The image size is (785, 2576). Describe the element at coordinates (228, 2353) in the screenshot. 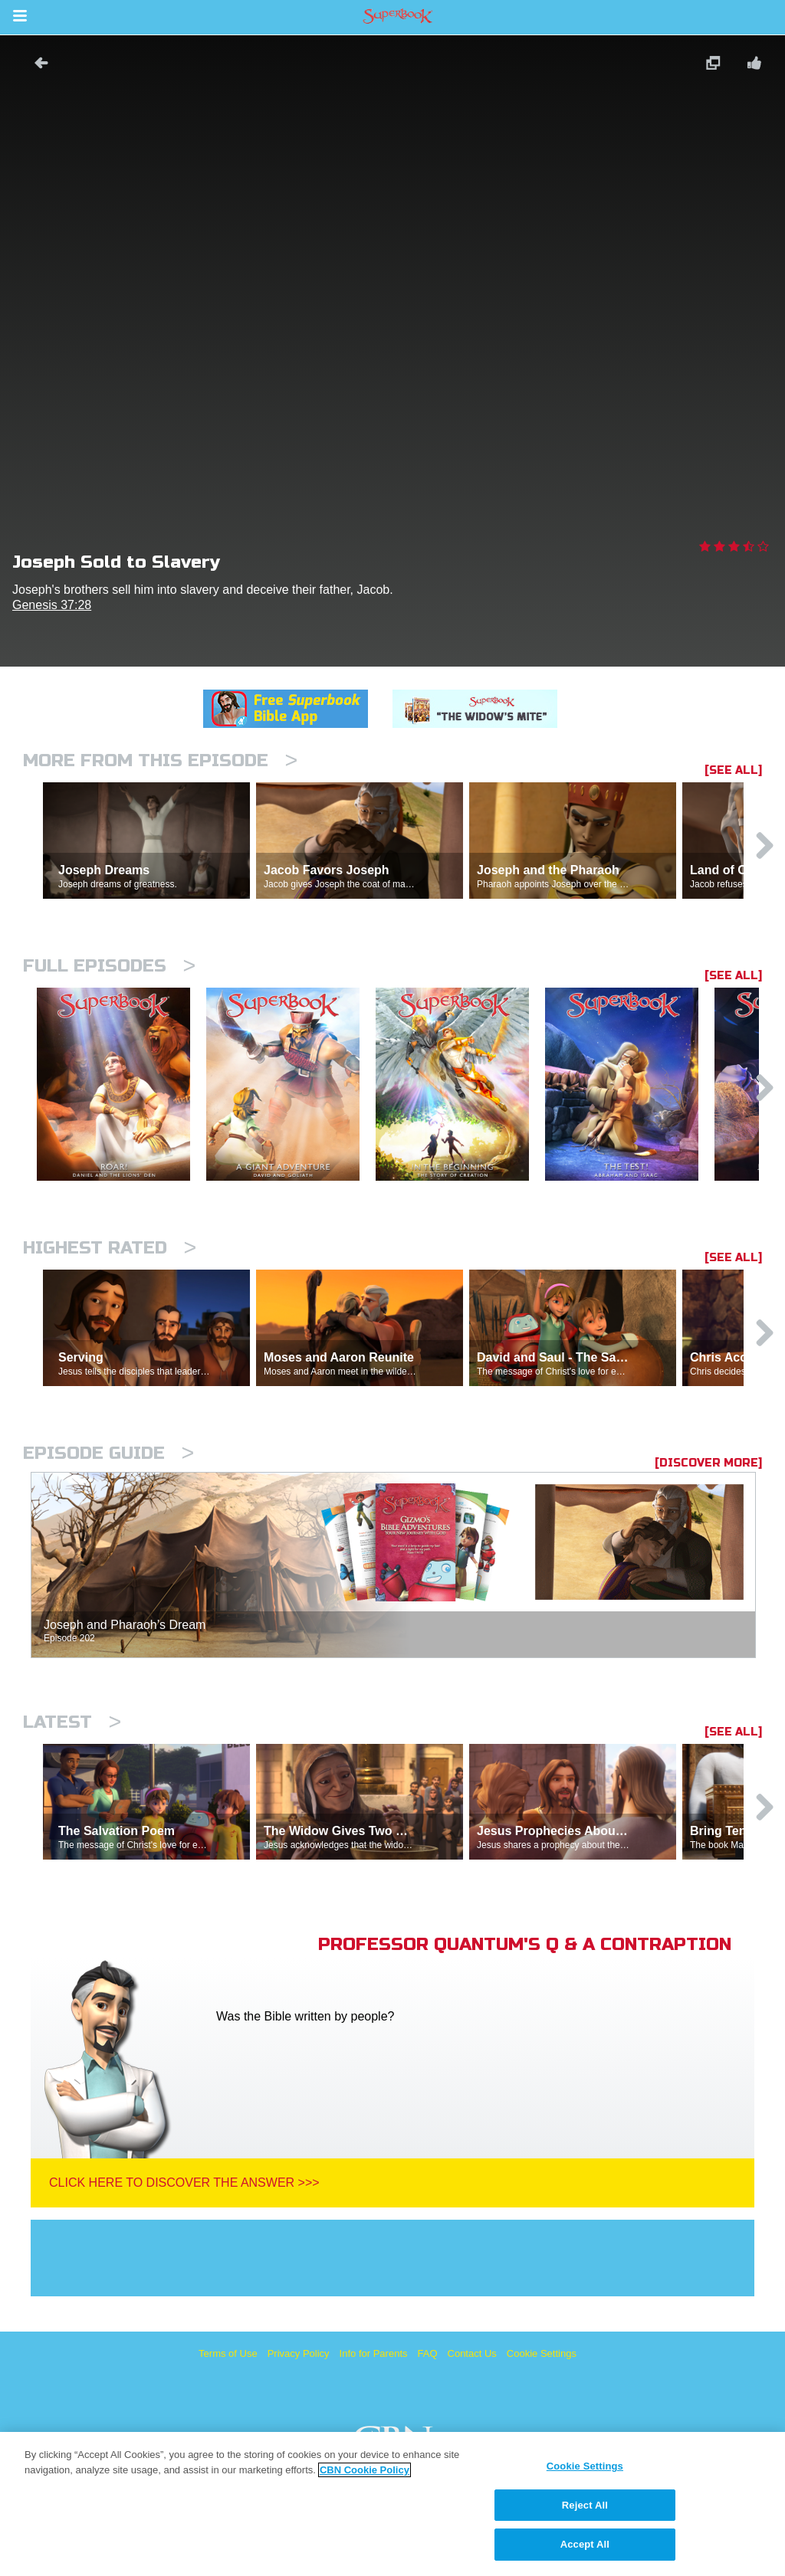

I see `Terms of Use` at that location.